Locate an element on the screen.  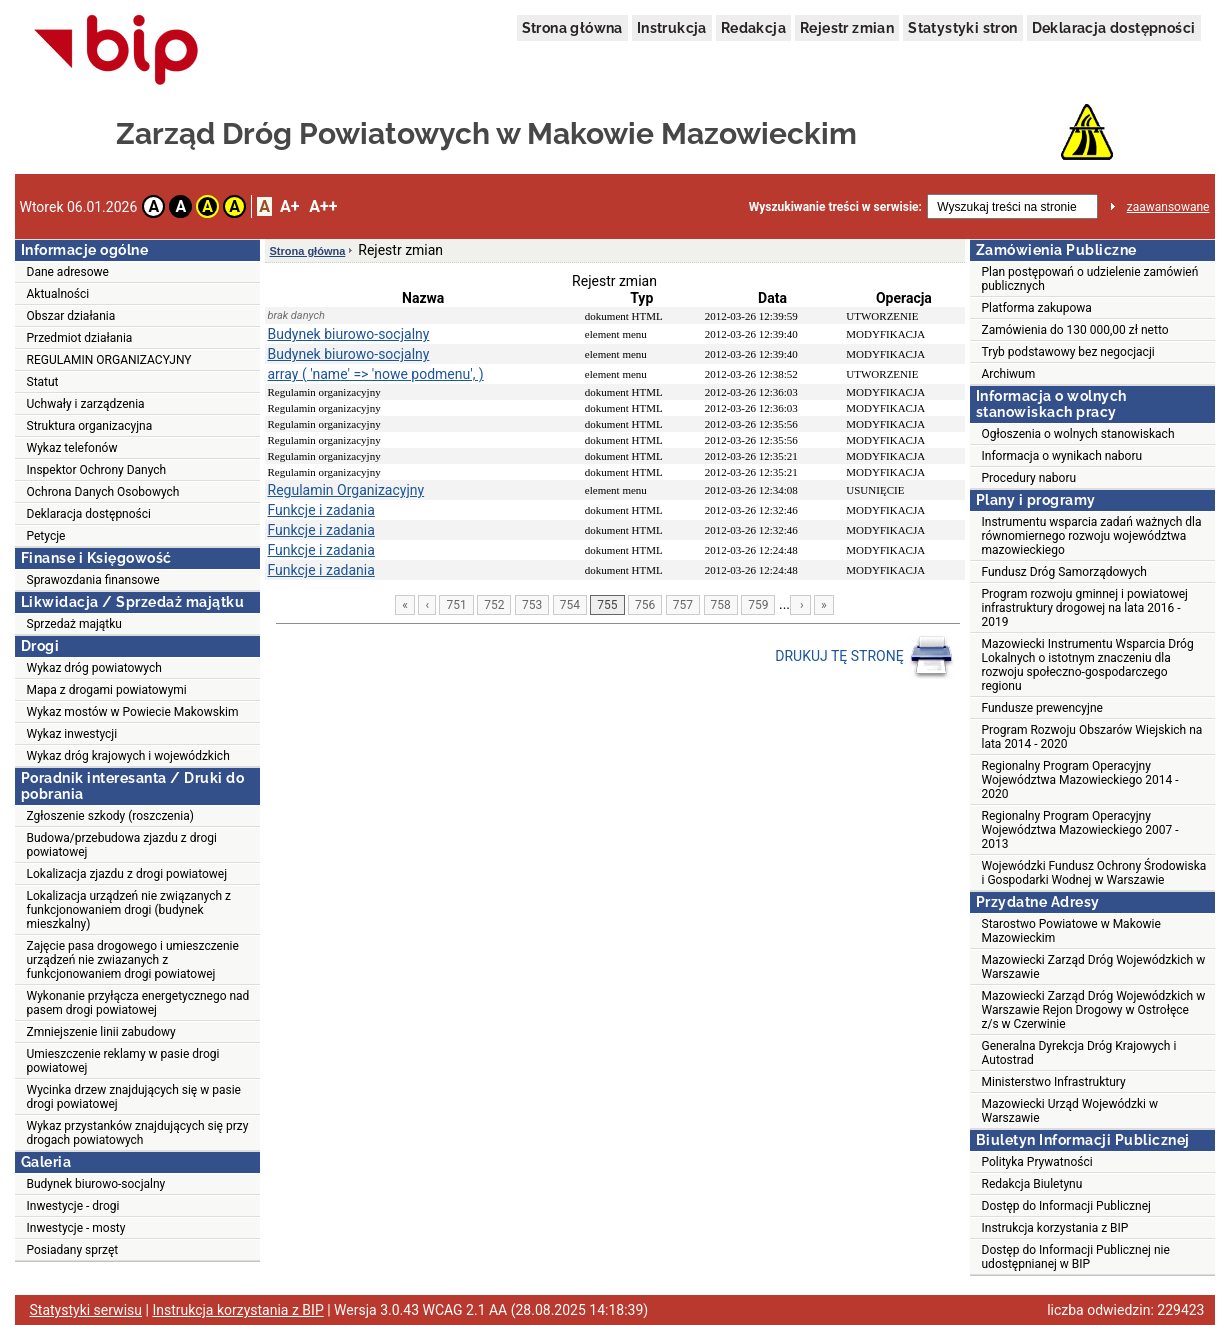
Ministerstwo Infrastruktury is located at coordinates (1054, 1082).